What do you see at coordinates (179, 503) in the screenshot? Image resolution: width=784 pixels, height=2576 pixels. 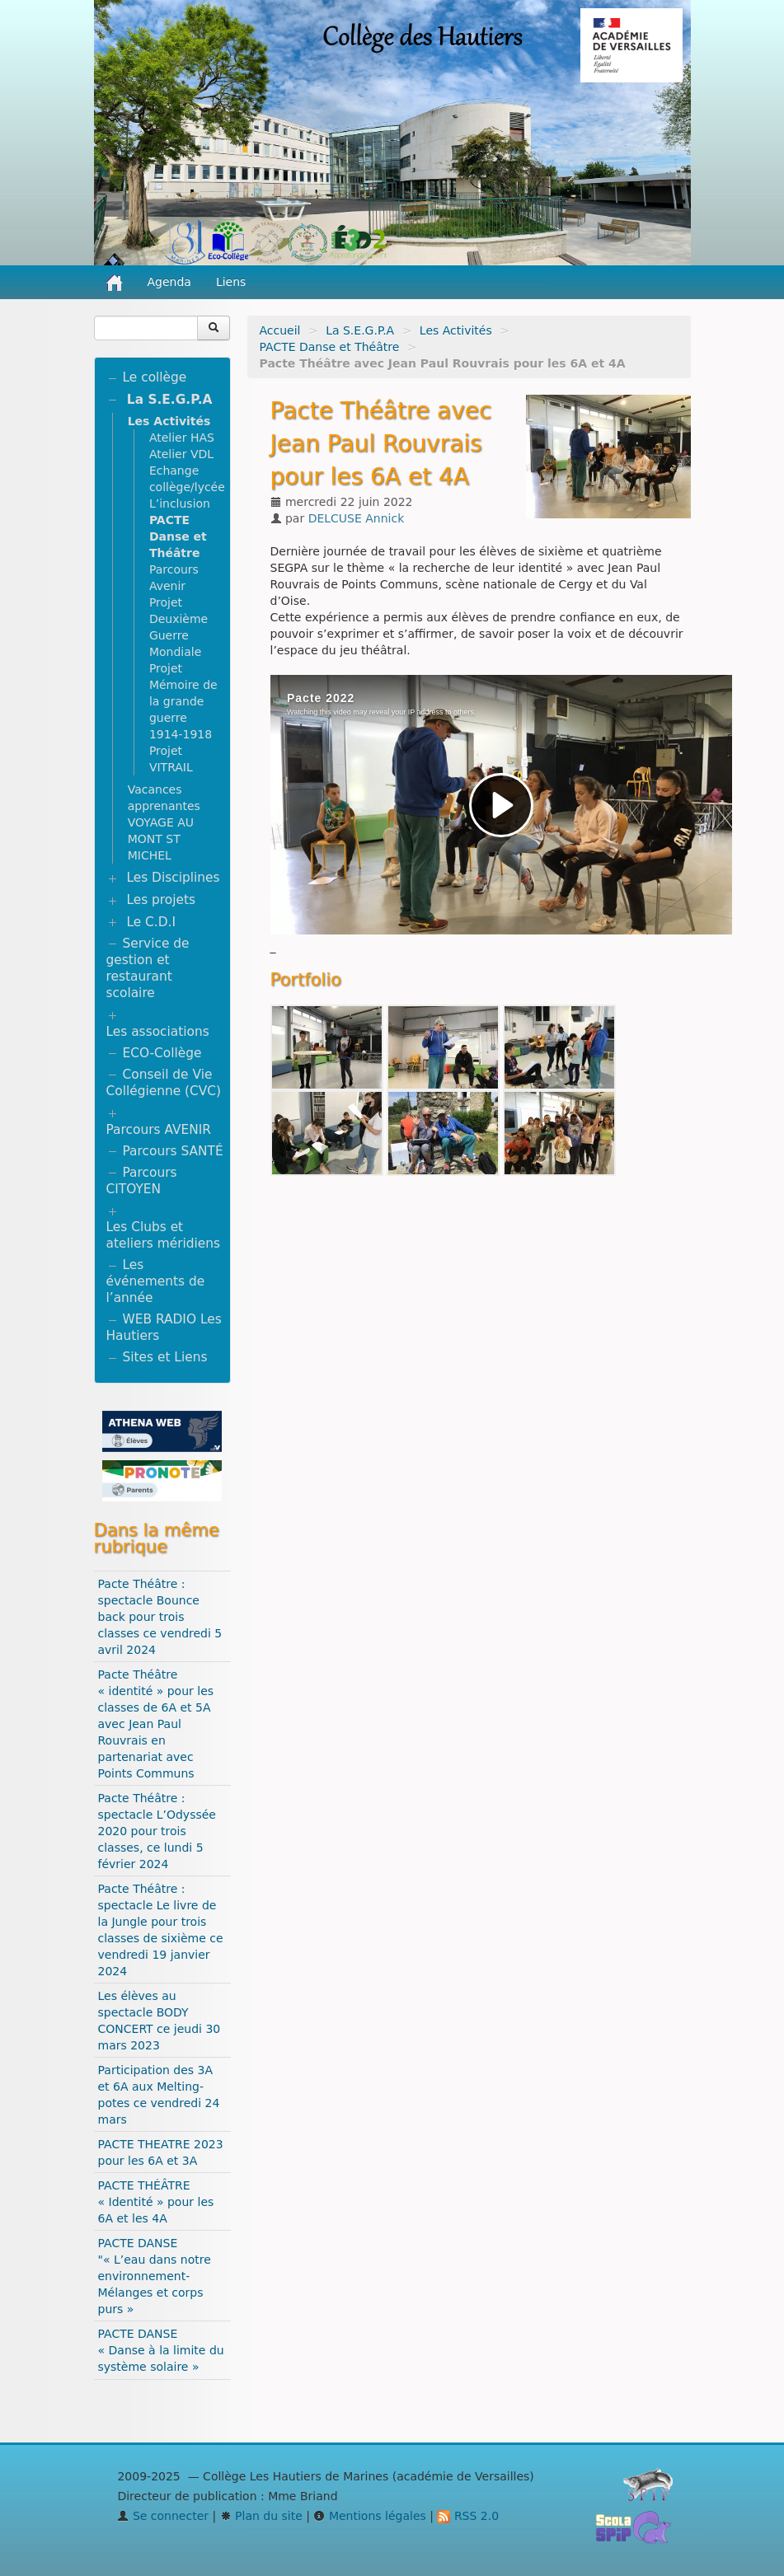 I see `L’inclusion` at bounding box center [179, 503].